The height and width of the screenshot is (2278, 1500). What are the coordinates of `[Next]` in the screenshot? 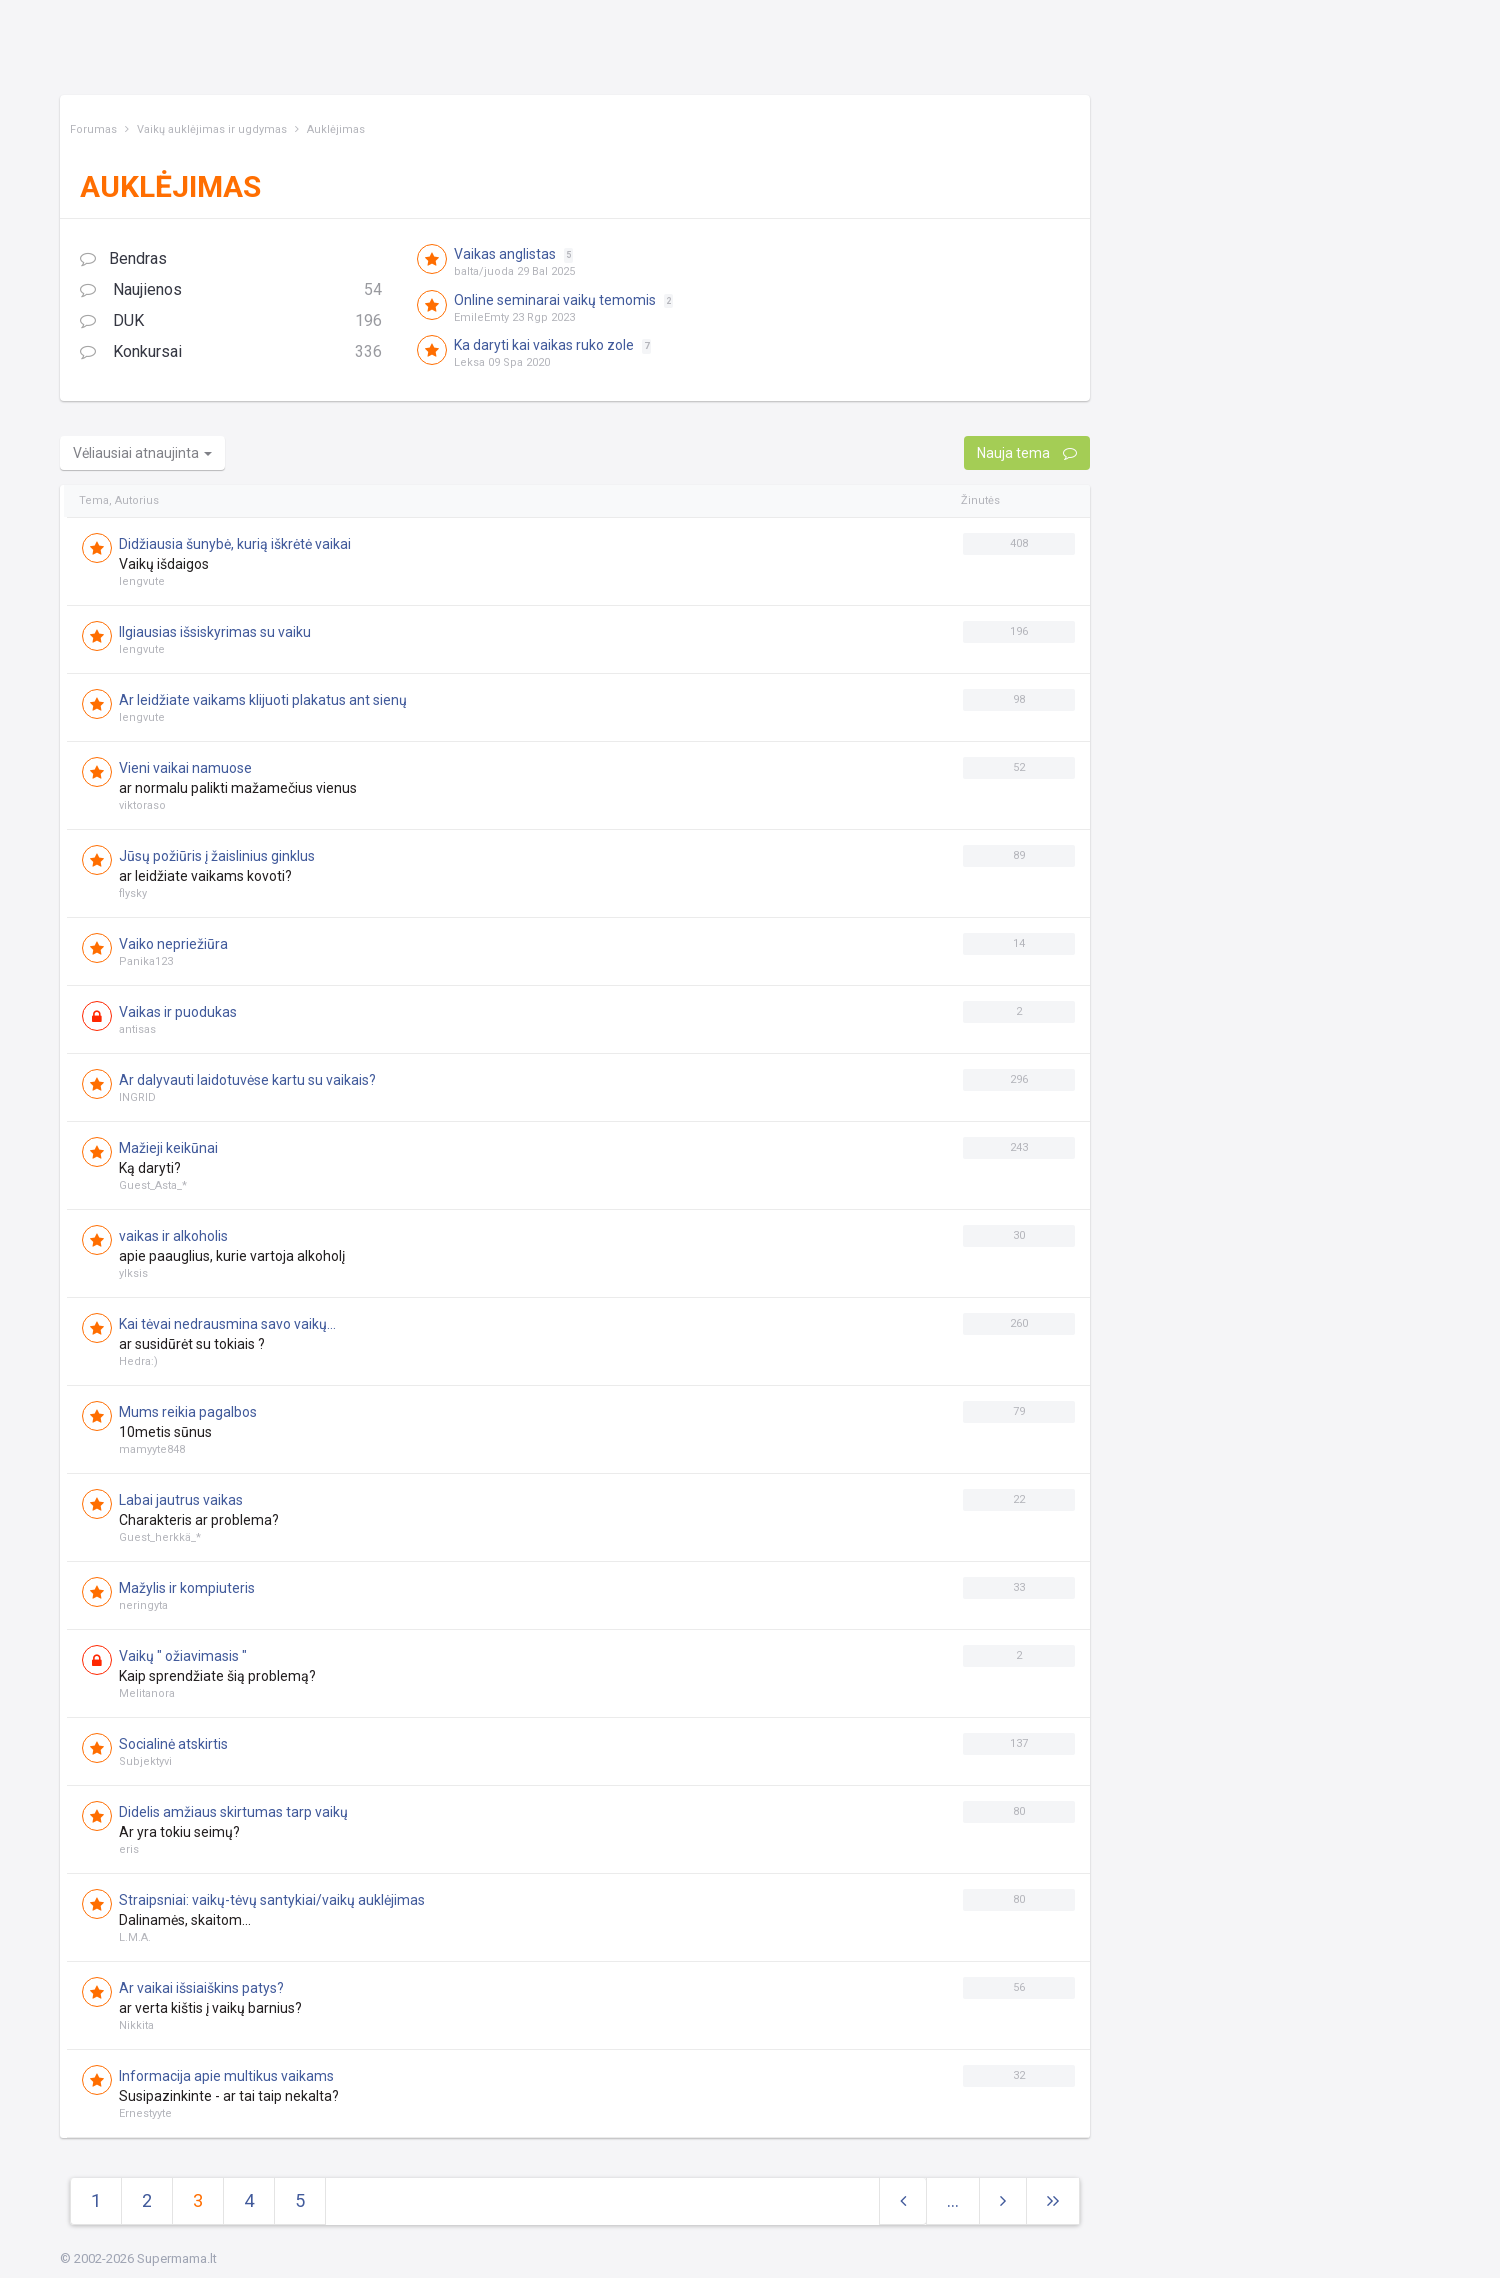 It's located at (1053, 2201).